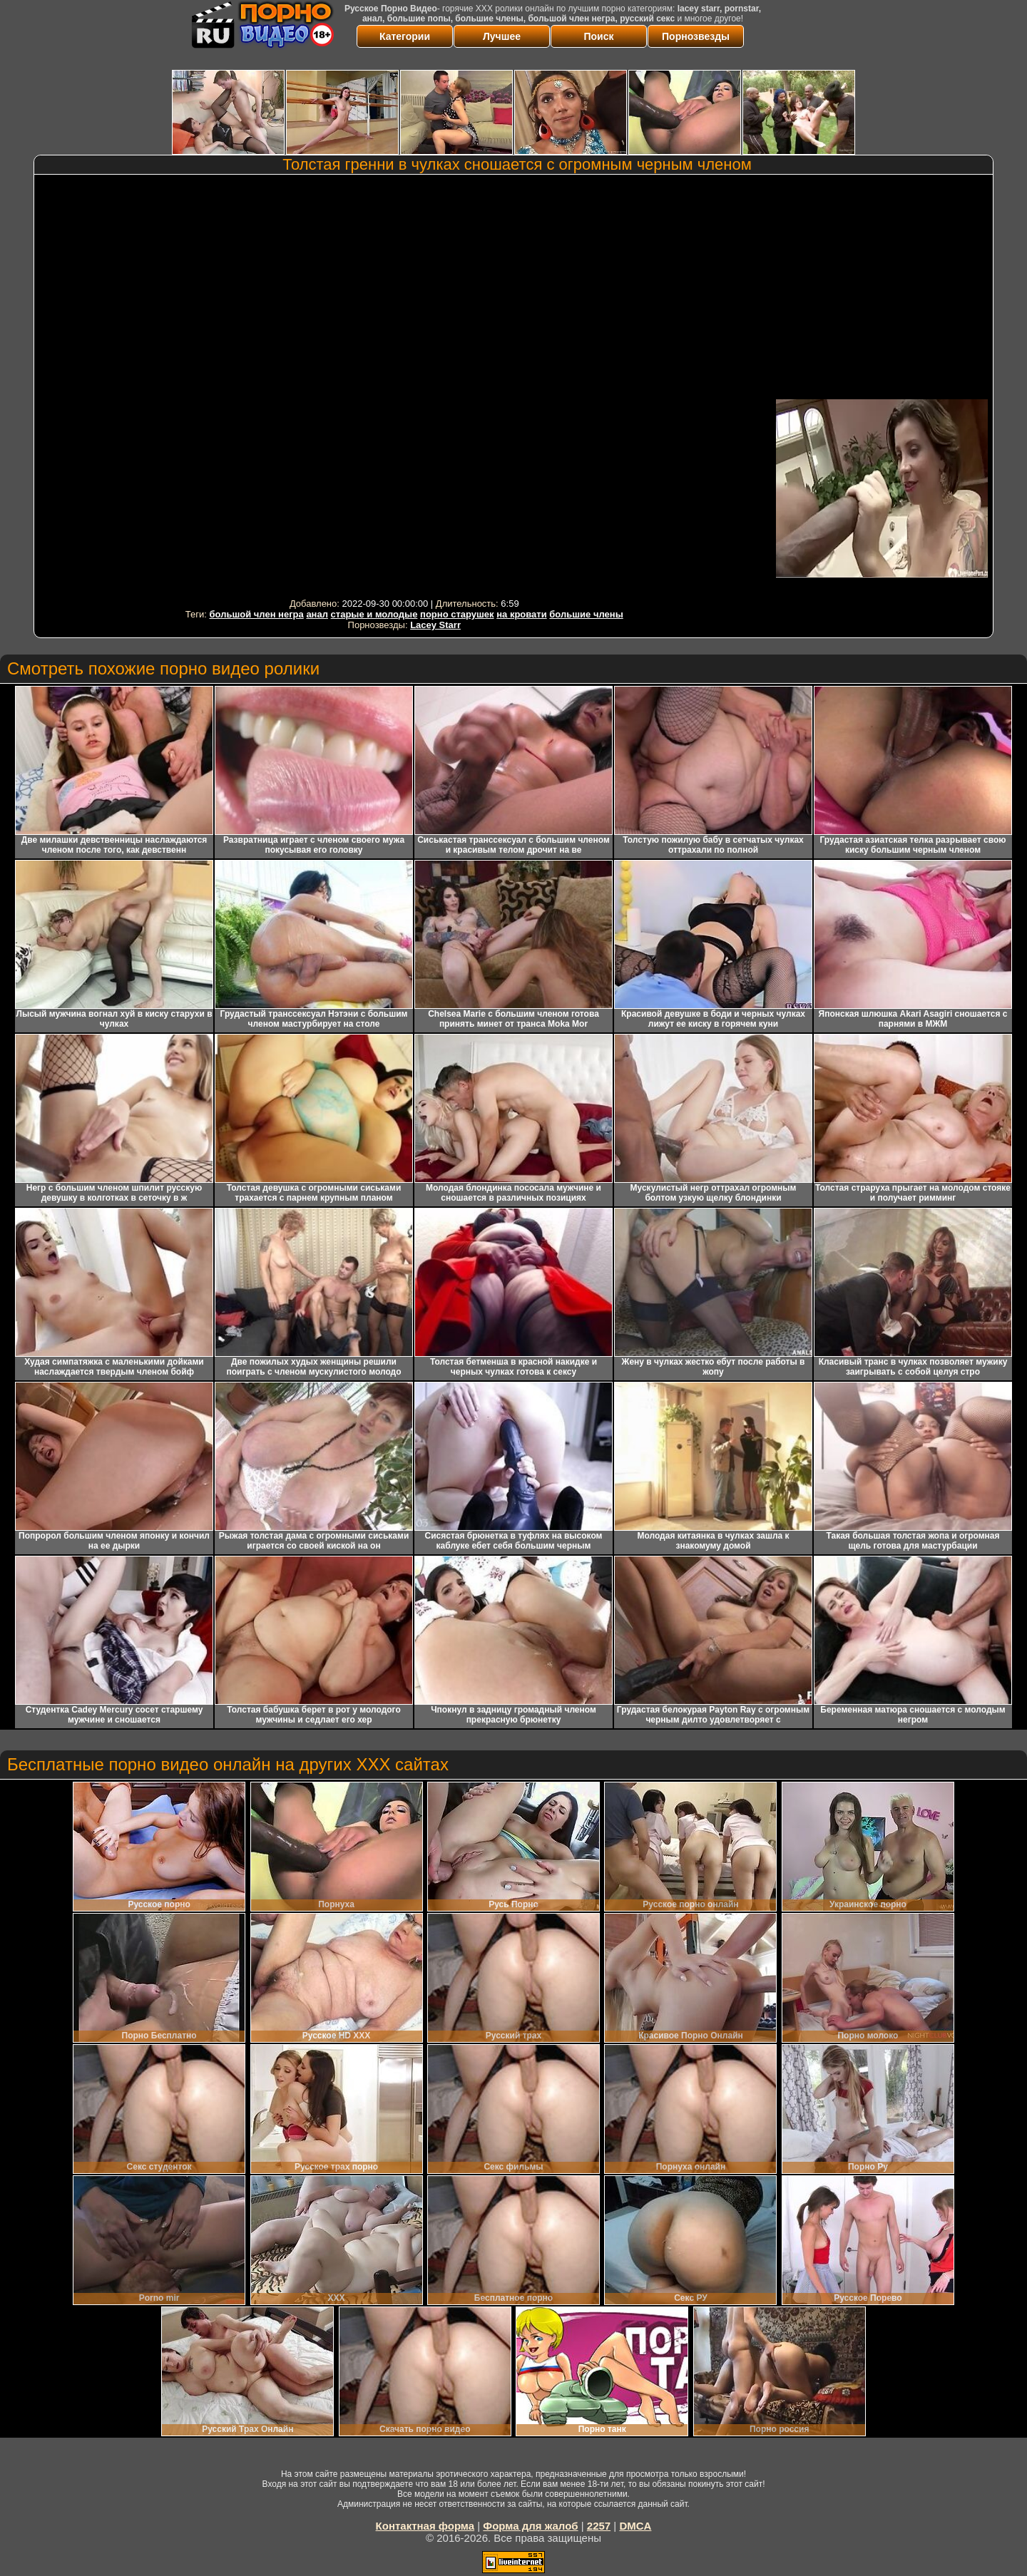 The image size is (1027, 2576). I want to click on Порнозвезды, so click(696, 36).